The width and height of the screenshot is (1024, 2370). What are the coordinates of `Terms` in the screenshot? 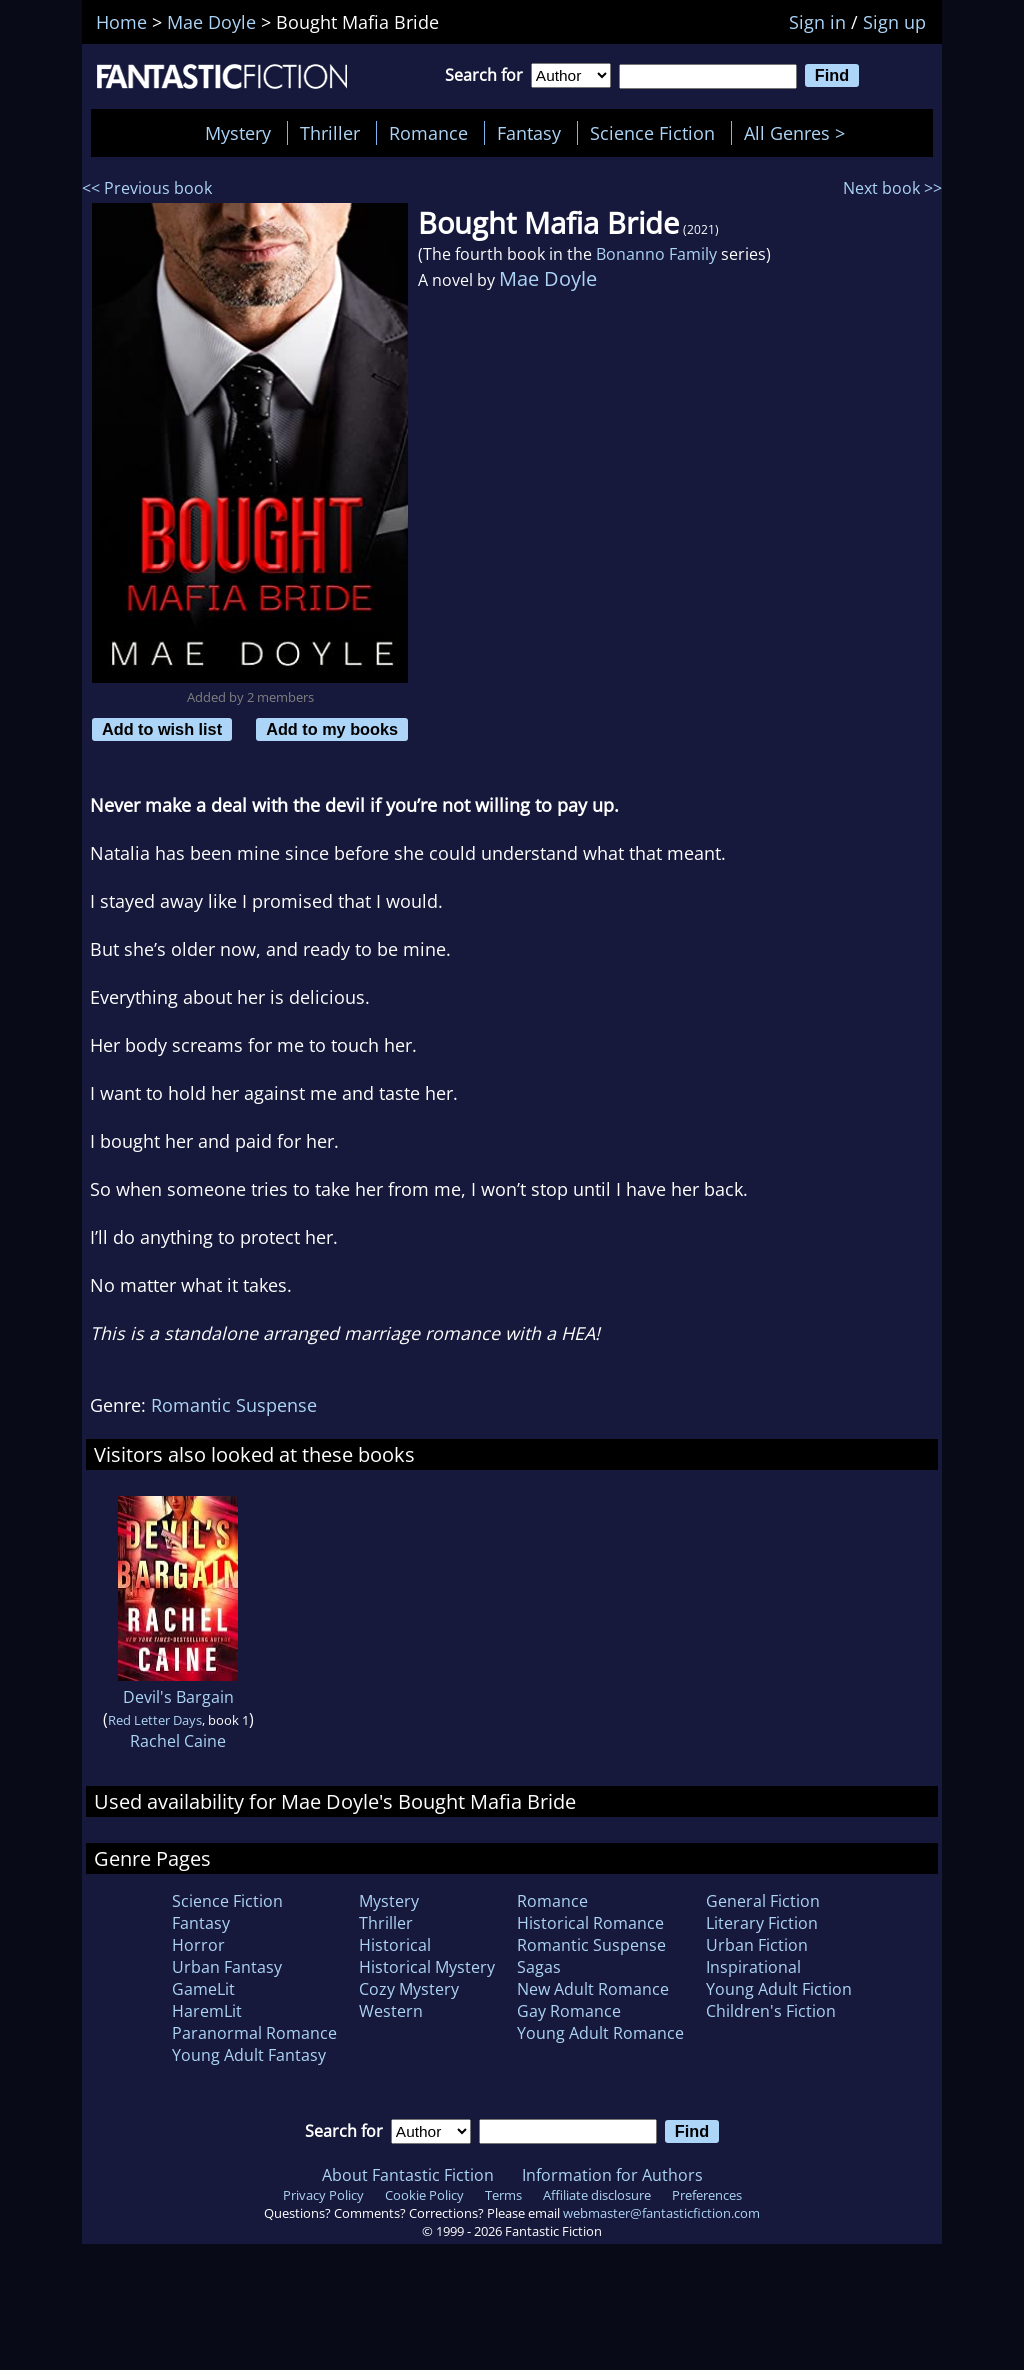 It's located at (503, 2195).